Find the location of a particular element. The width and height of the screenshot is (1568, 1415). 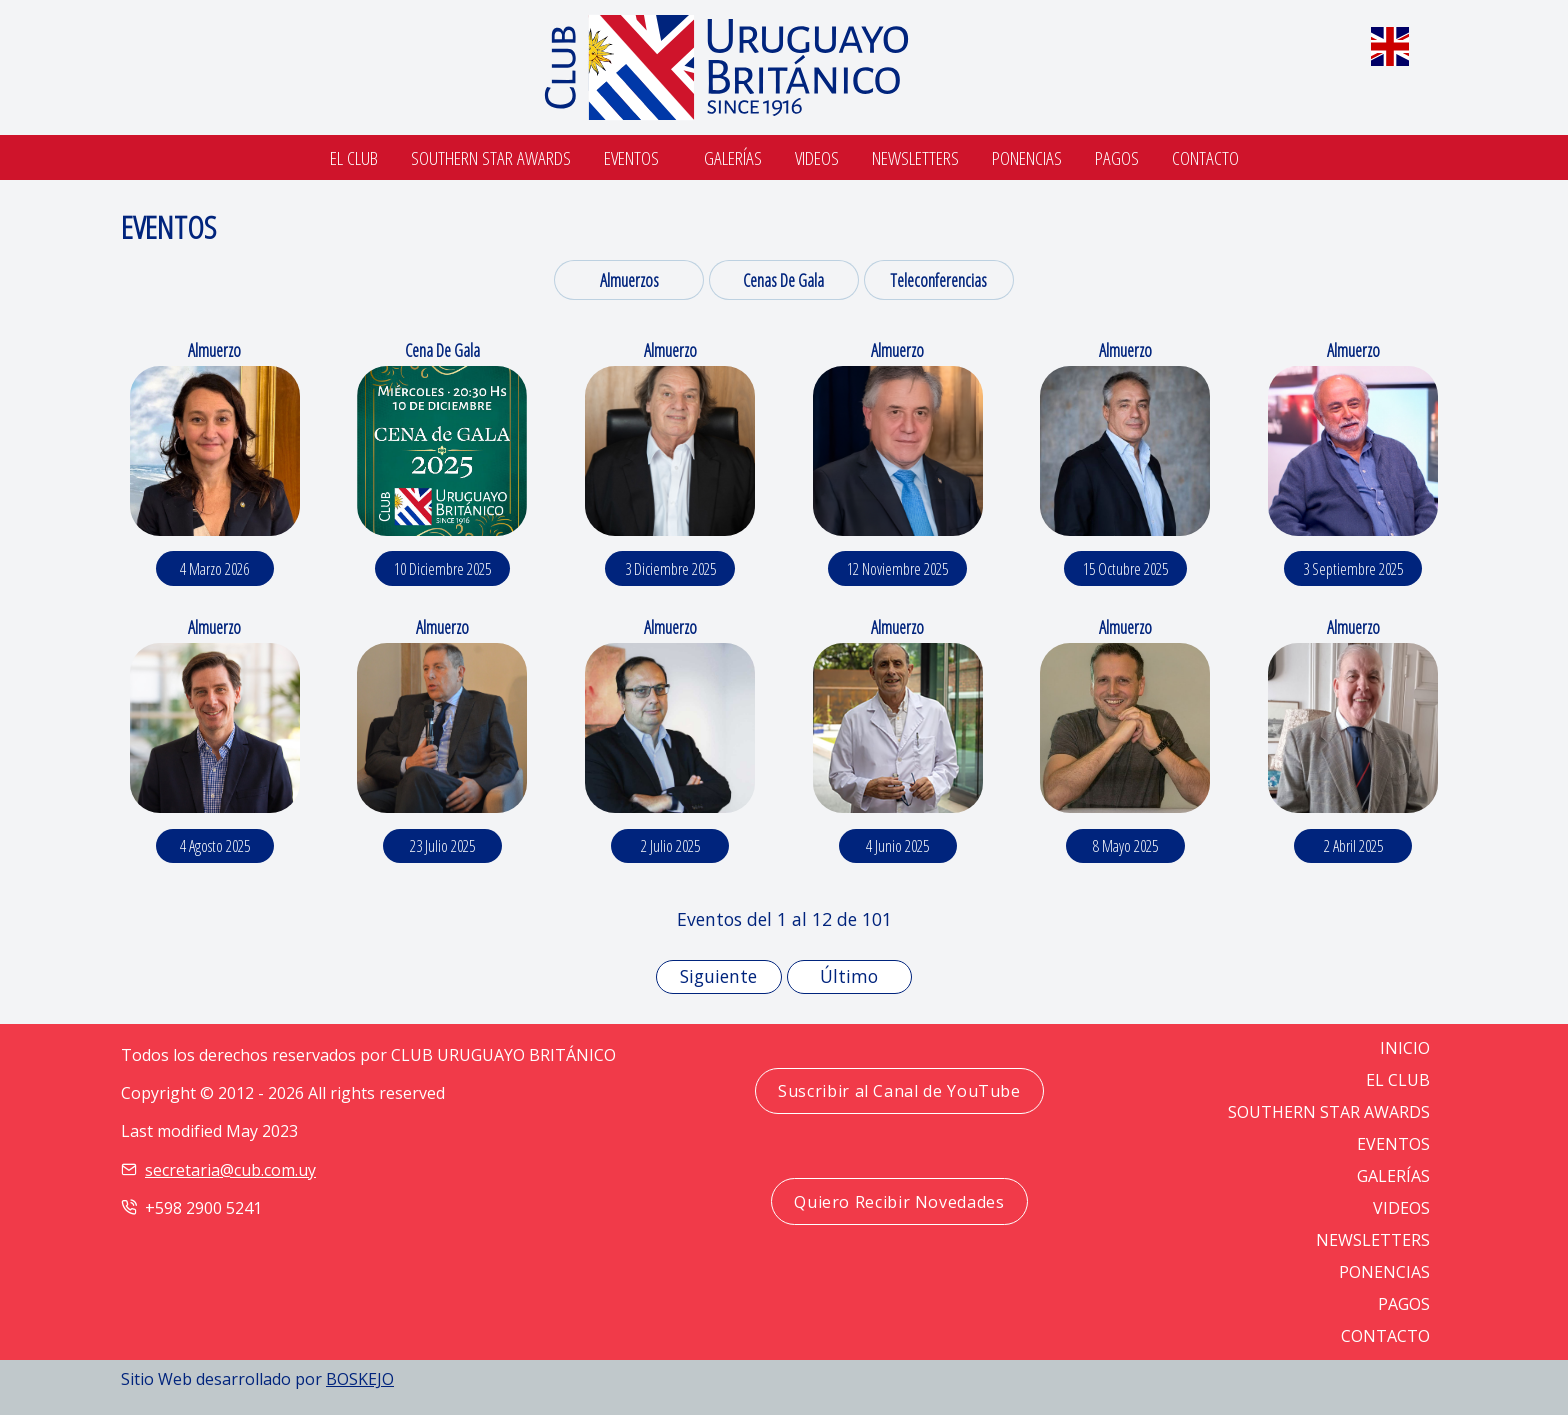

Pagos is located at coordinates (1117, 157).